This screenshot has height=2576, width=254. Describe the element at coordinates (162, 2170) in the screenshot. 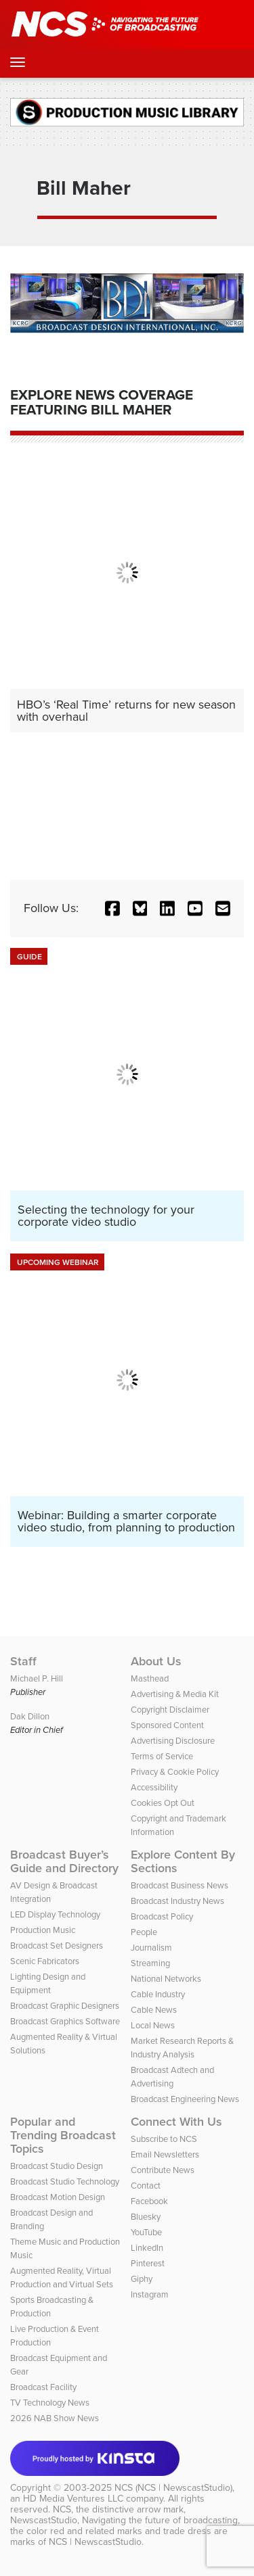

I see `Contribute News` at that location.